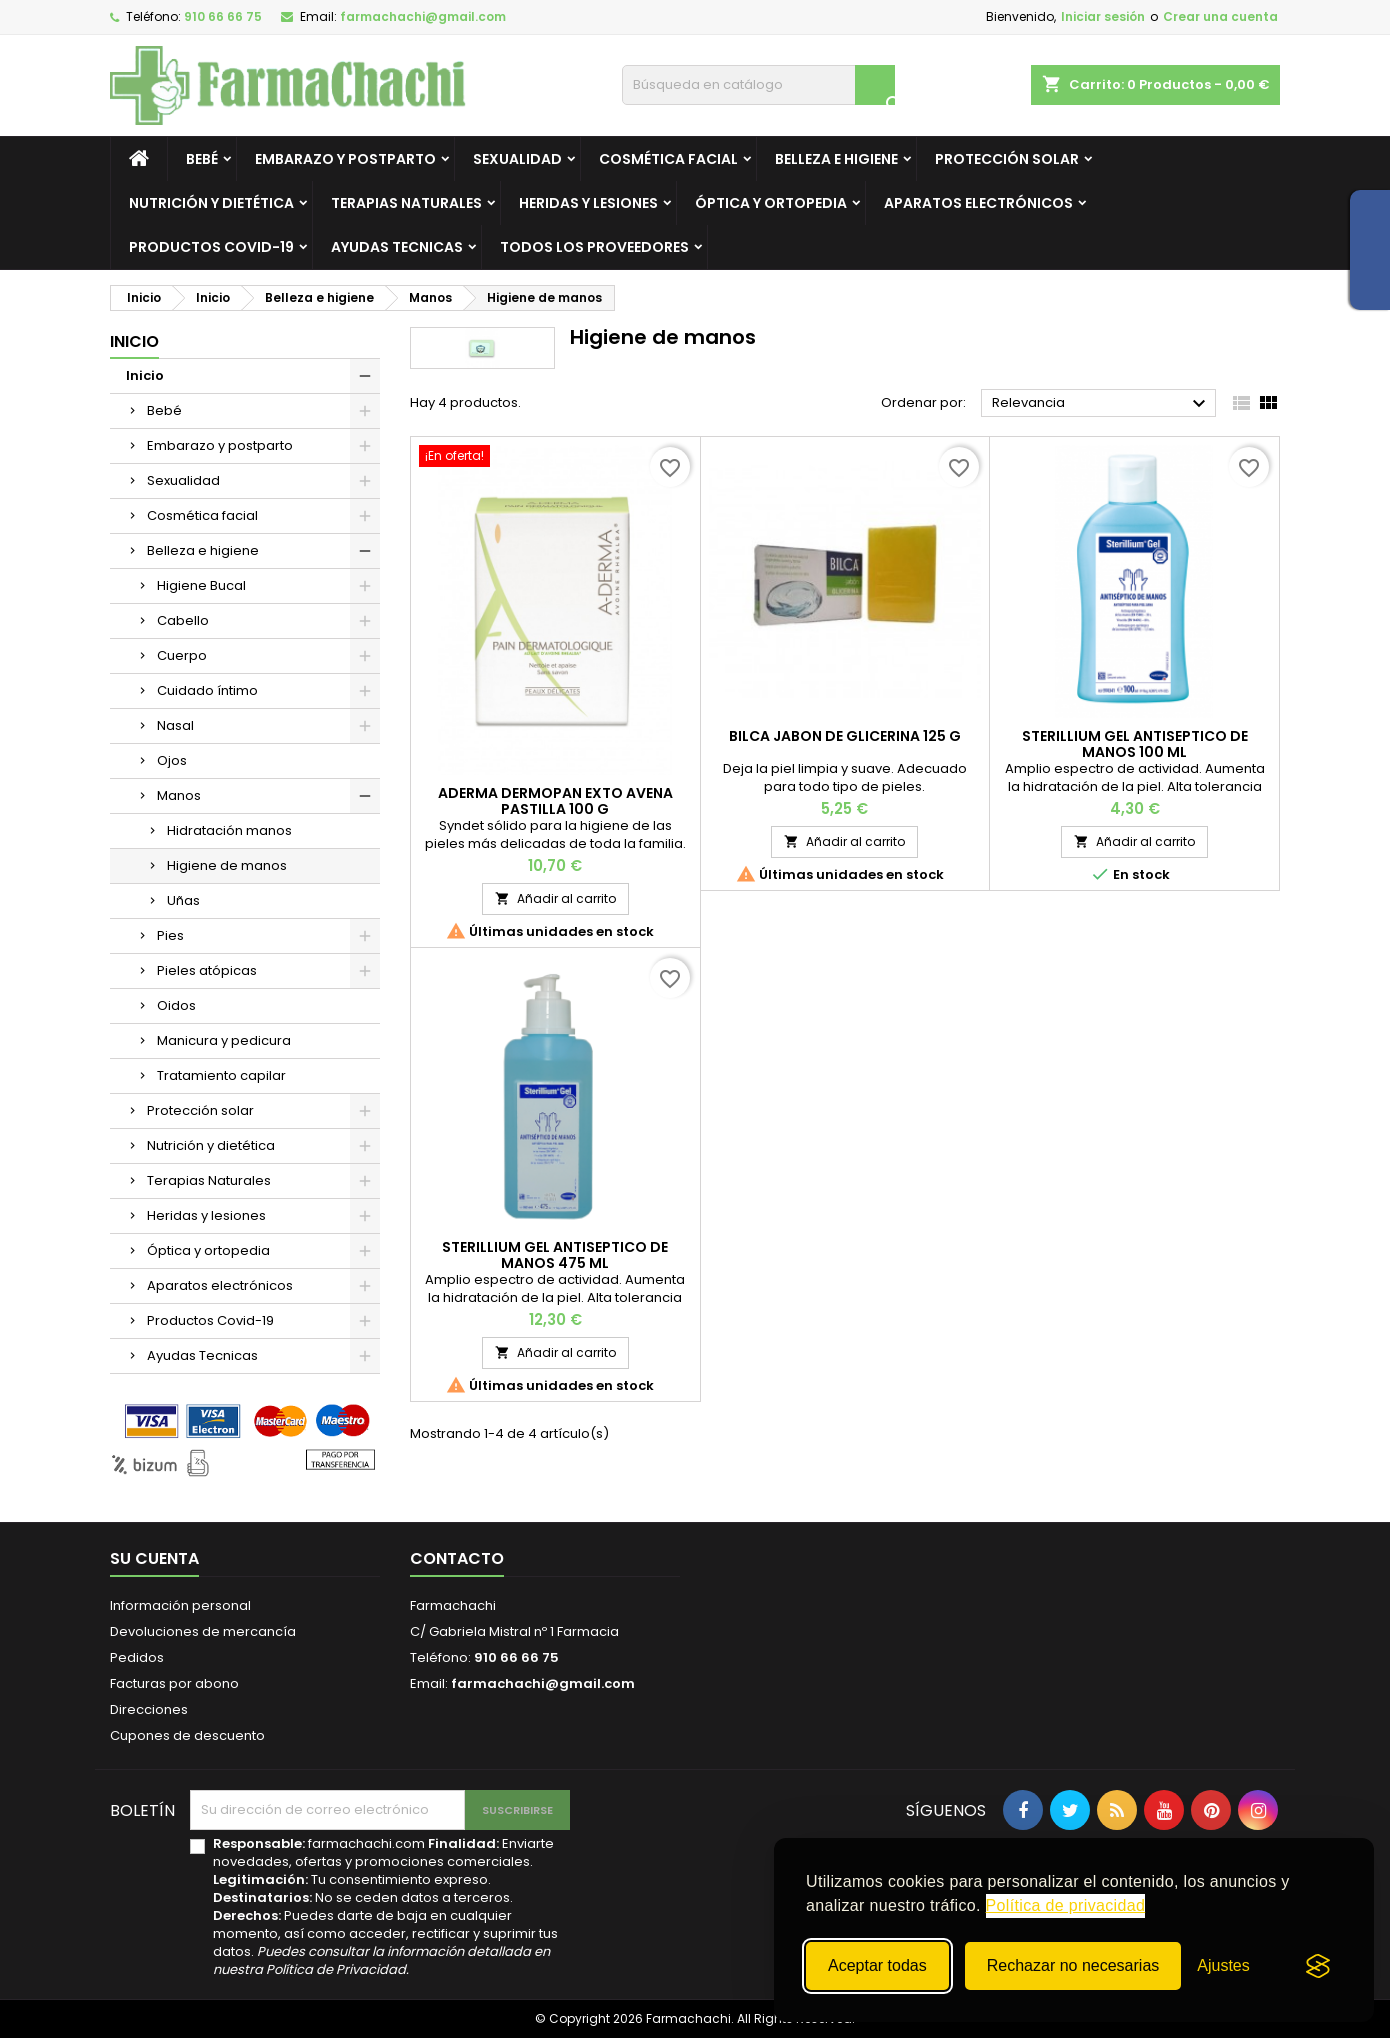 The width and height of the screenshot is (1390, 2038). What do you see at coordinates (180, 1605) in the screenshot?
I see `Información personal` at bounding box center [180, 1605].